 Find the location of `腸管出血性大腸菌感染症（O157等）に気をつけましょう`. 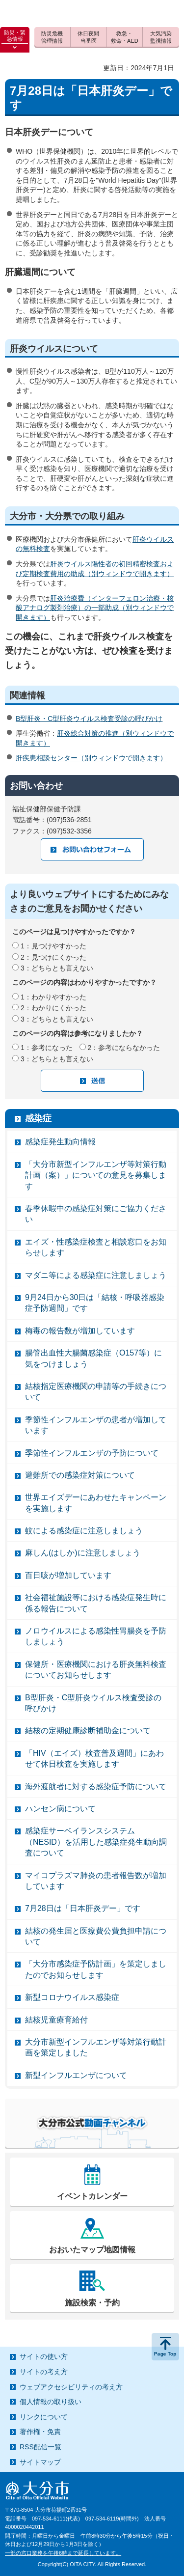

腸管出血性大腸菌感染症（O157等）に気をつけましょう is located at coordinates (93, 1358).